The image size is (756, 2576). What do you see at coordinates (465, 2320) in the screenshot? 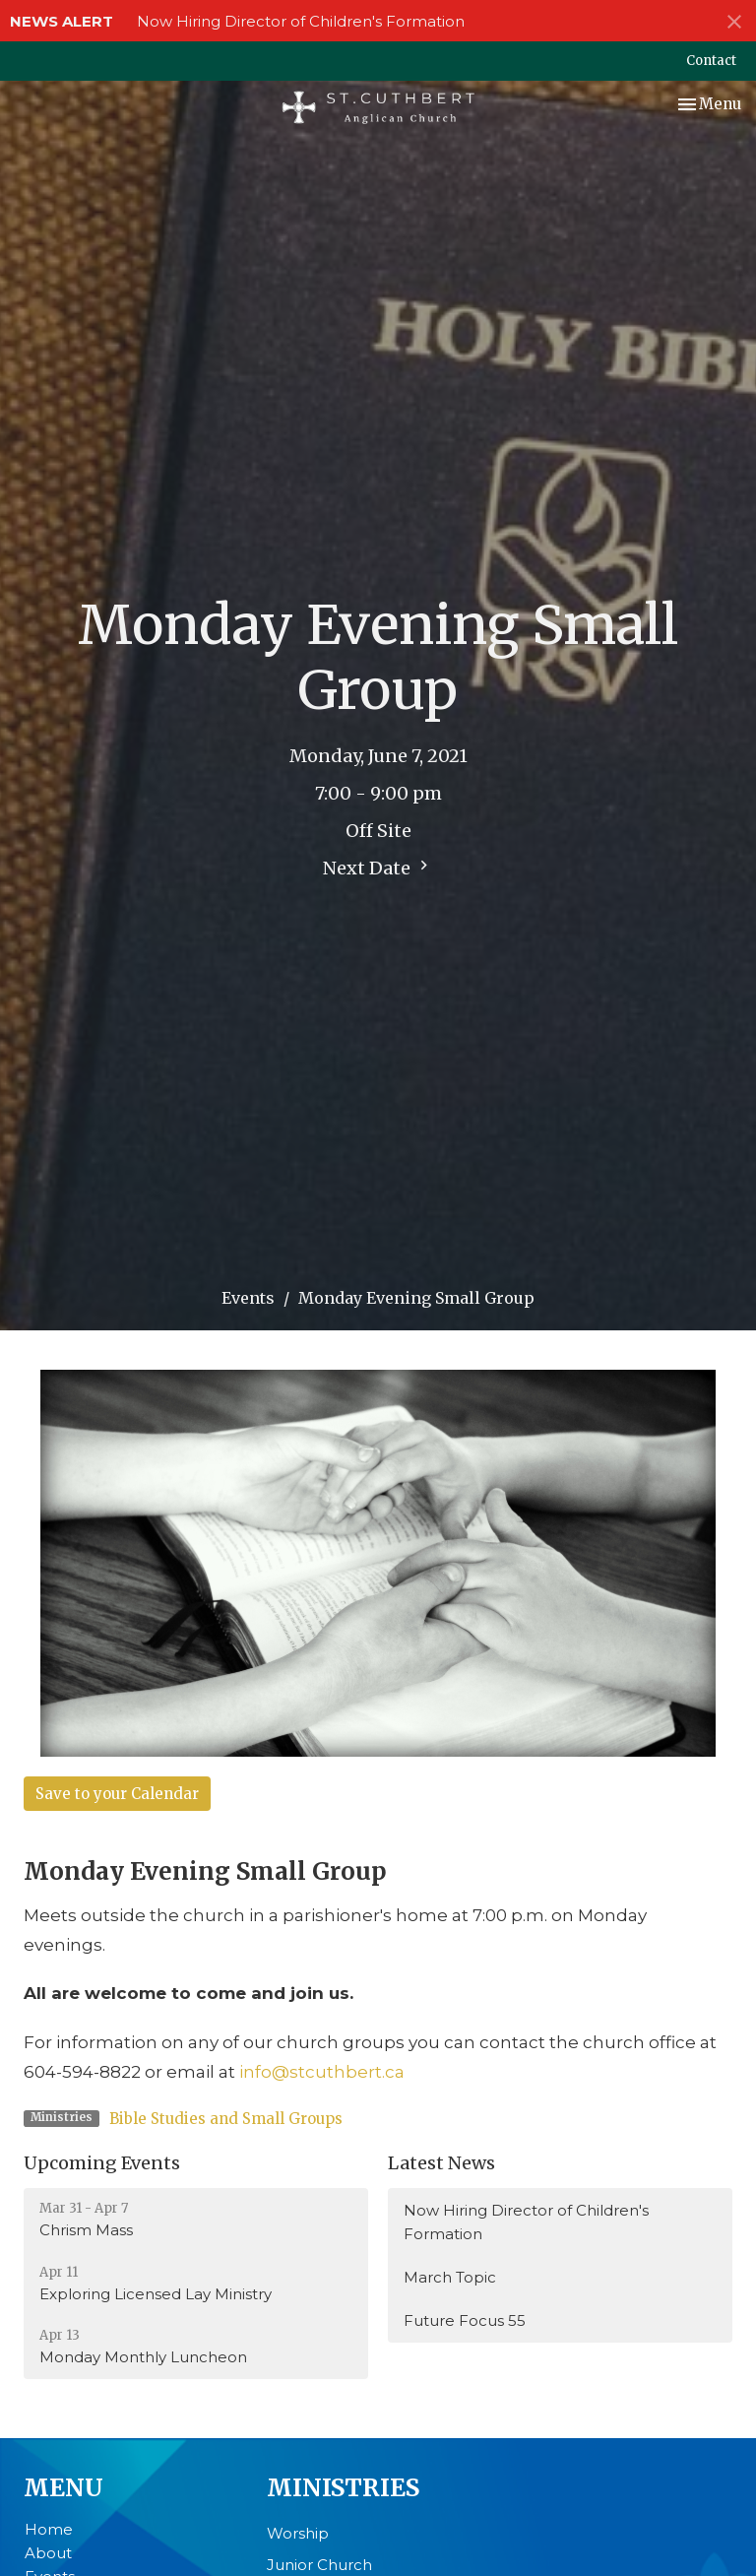
I see `Future Focus 55` at bounding box center [465, 2320].